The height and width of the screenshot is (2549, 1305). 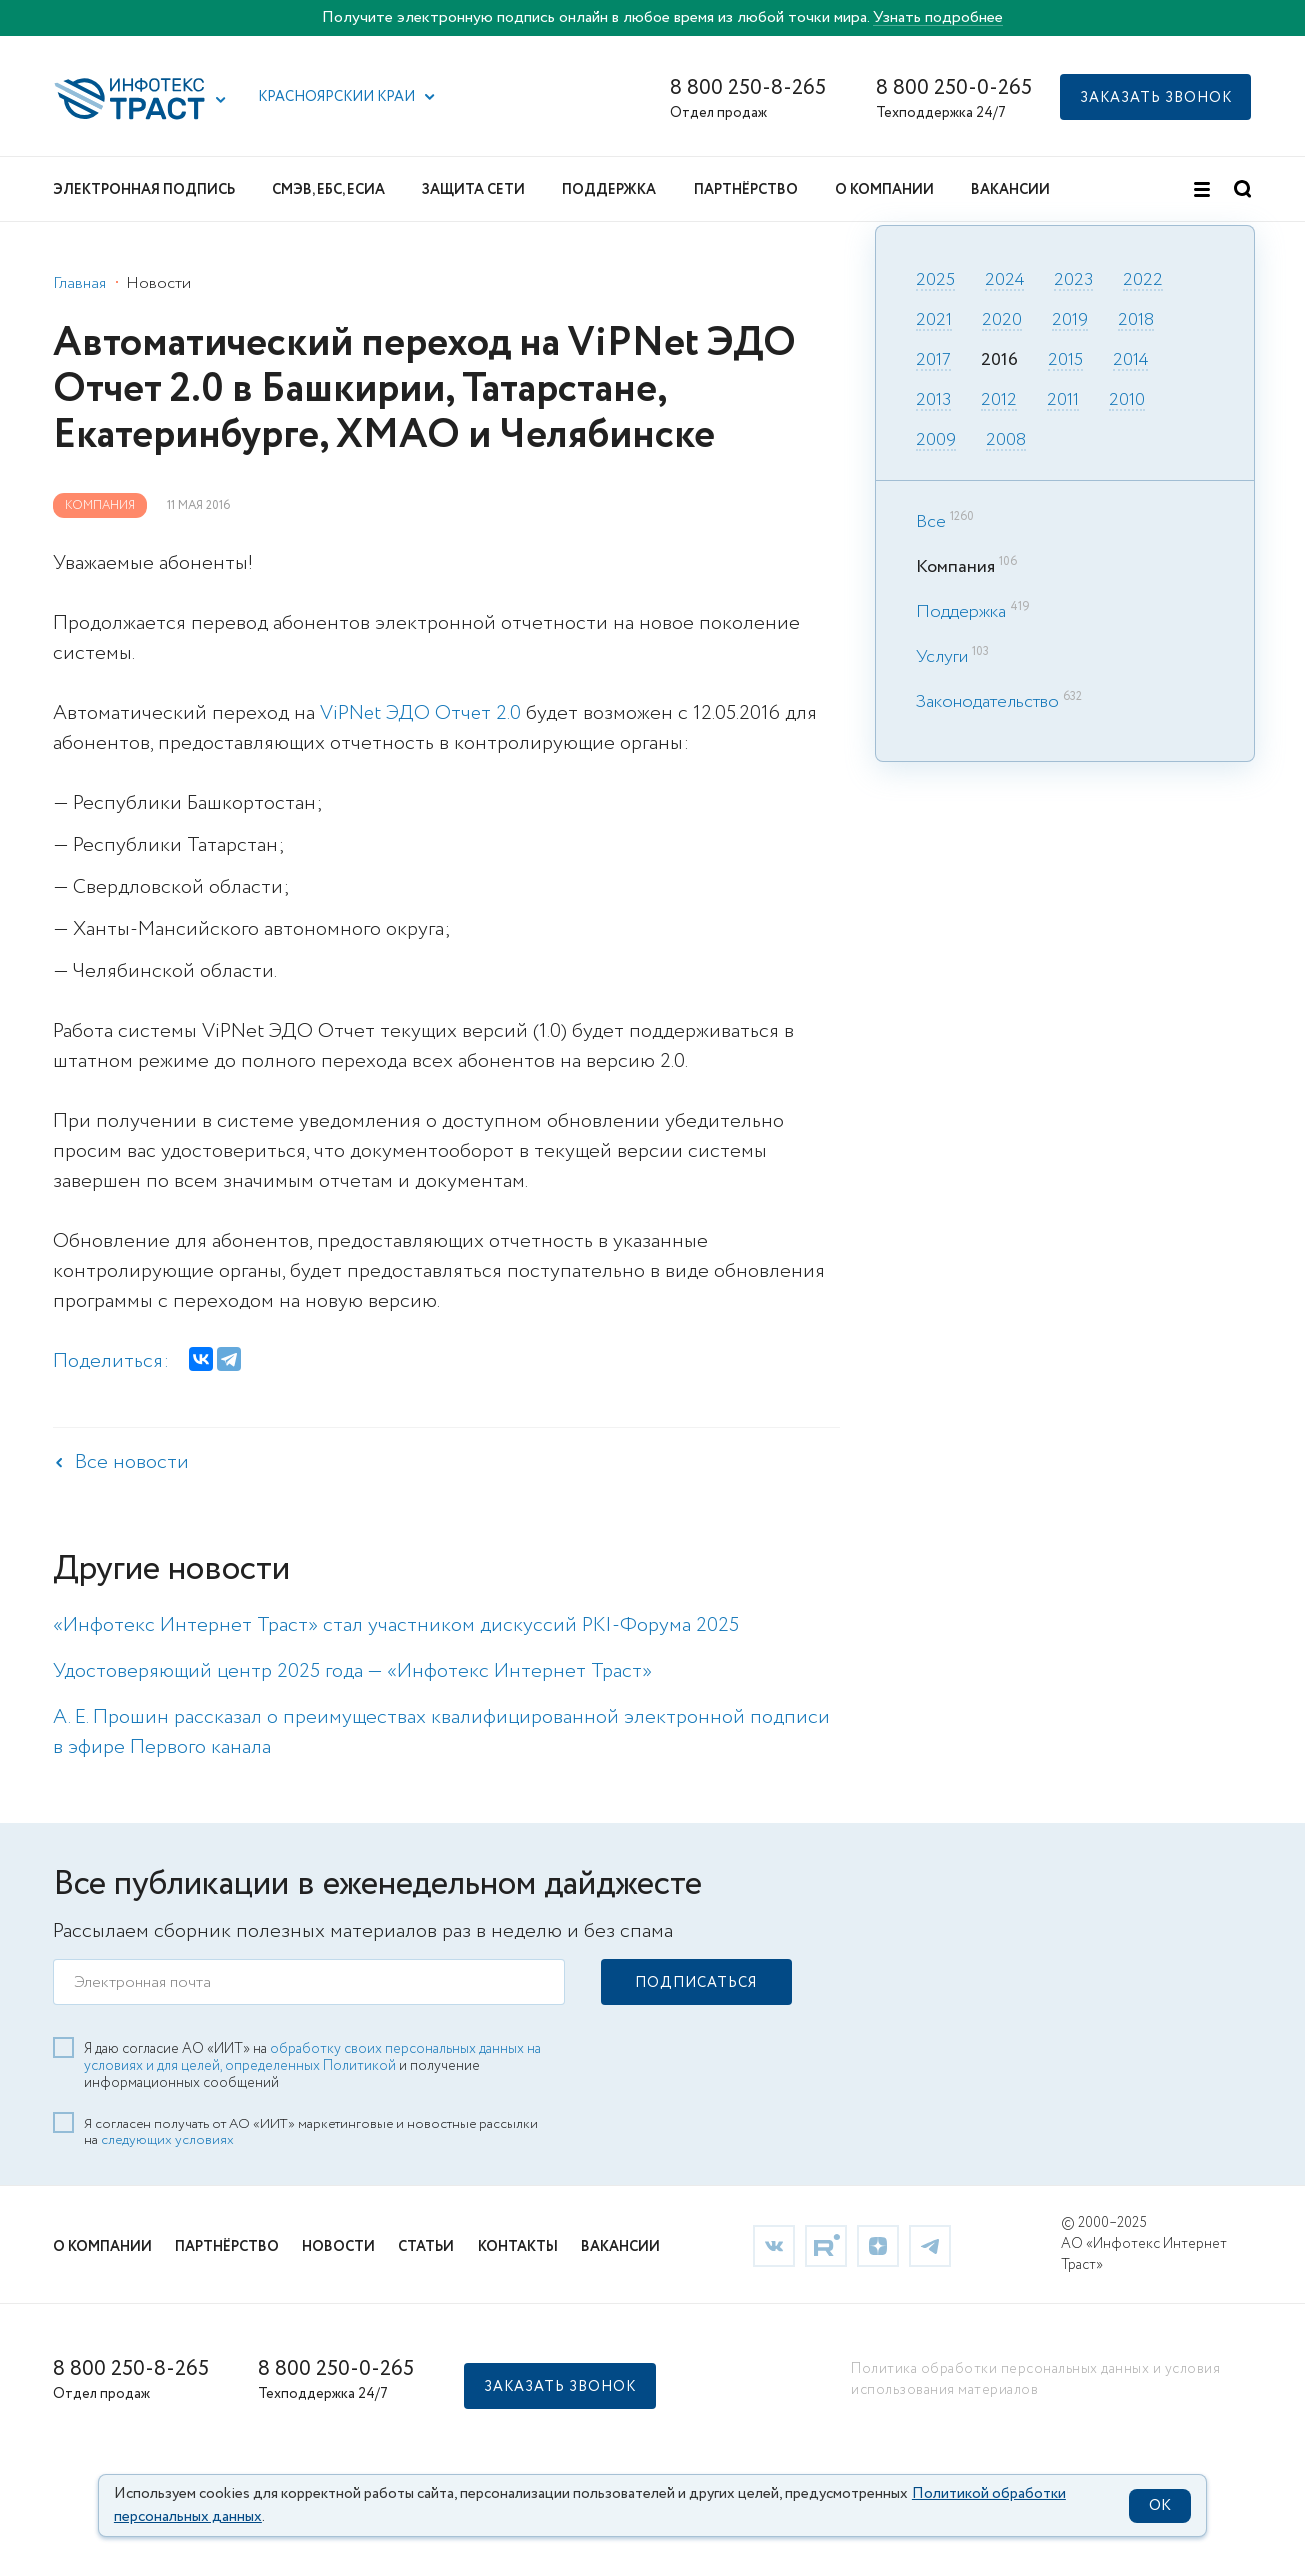 I want to click on Узнать подробнее, so click(x=938, y=17).